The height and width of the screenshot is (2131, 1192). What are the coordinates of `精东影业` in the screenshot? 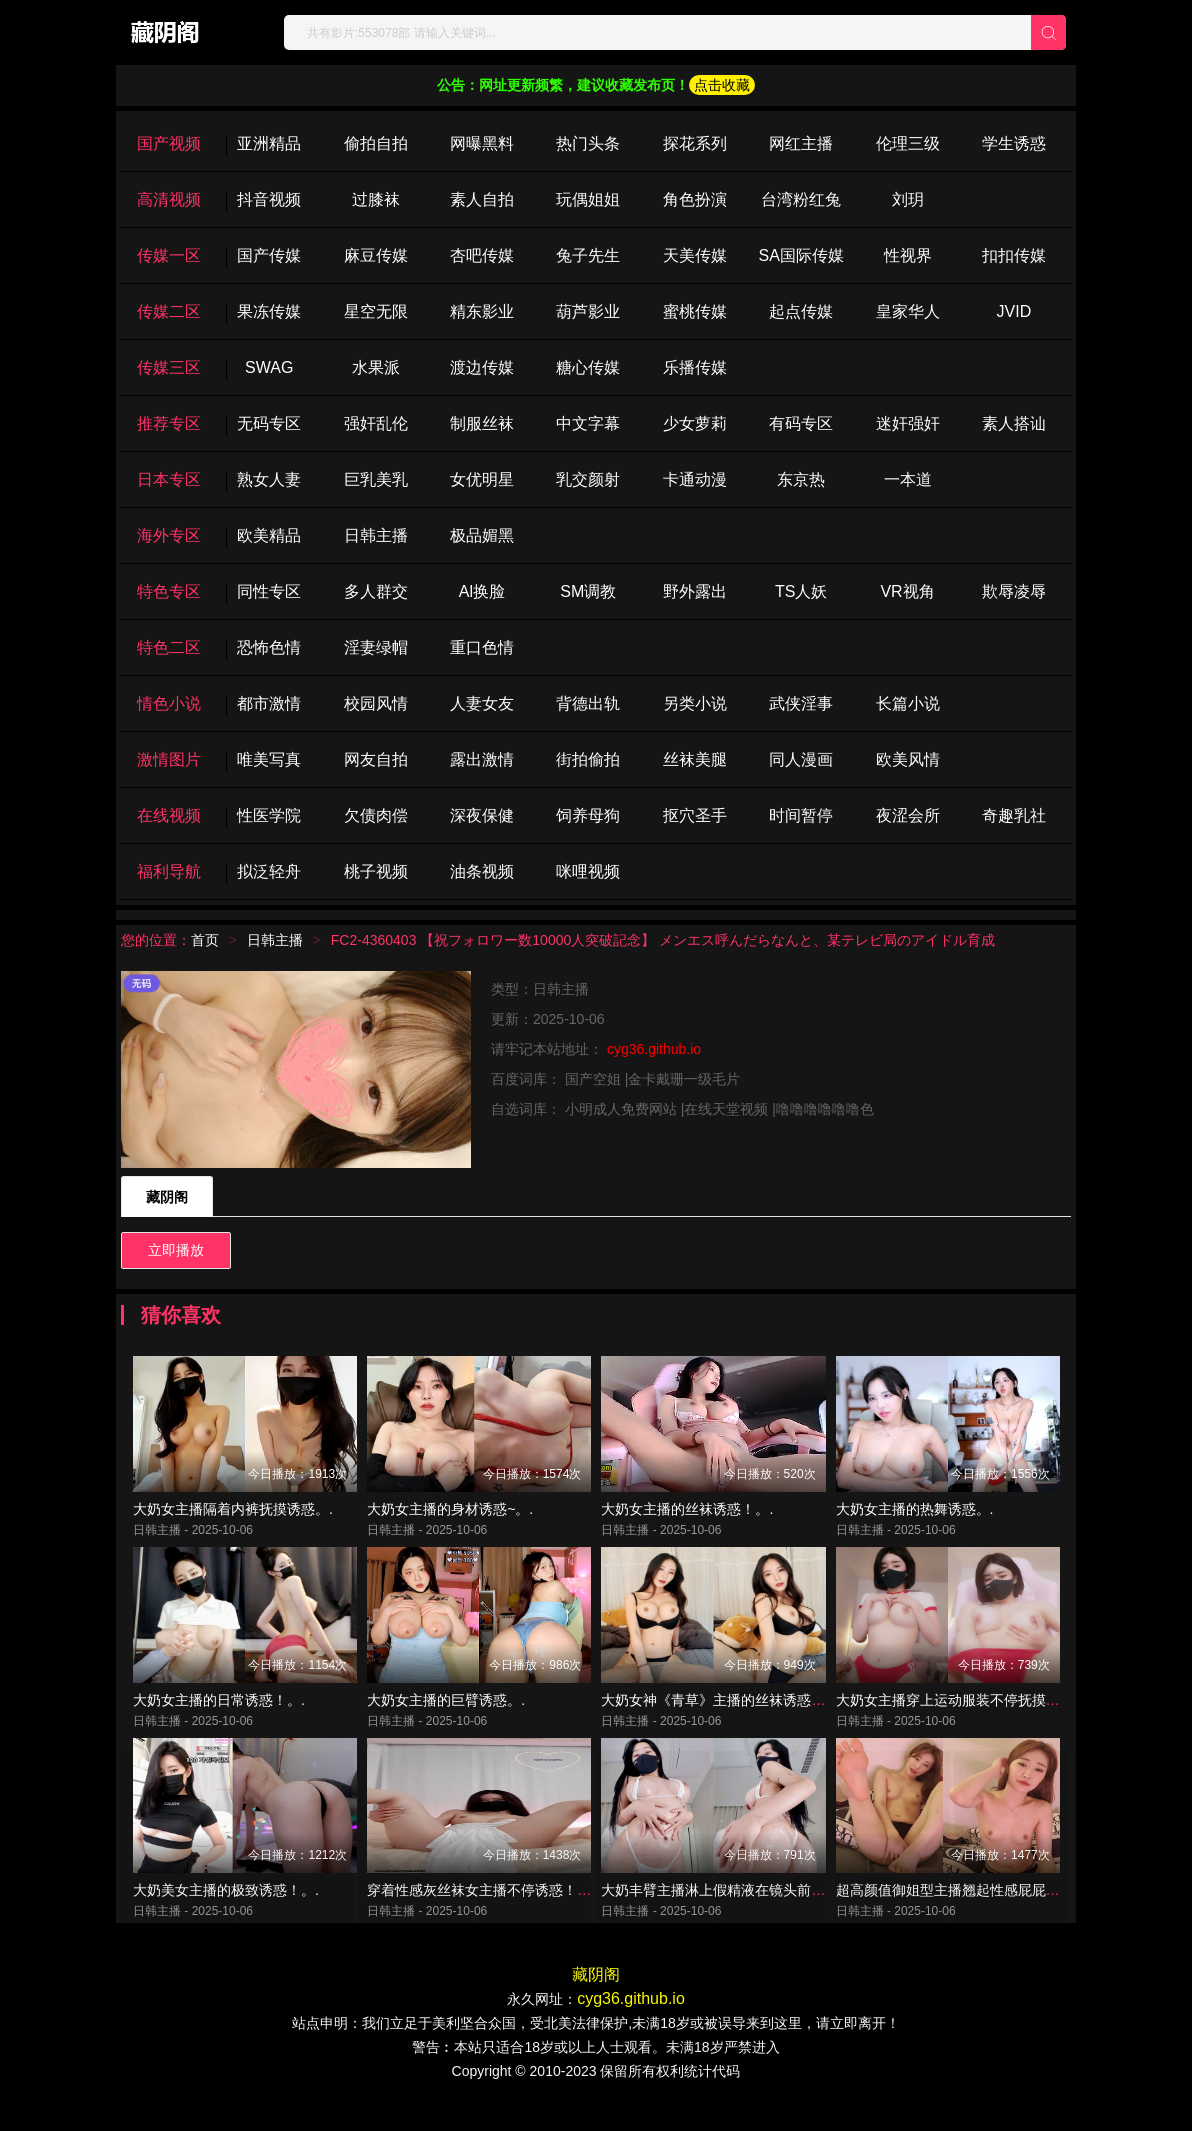 It's located at (482, 311).